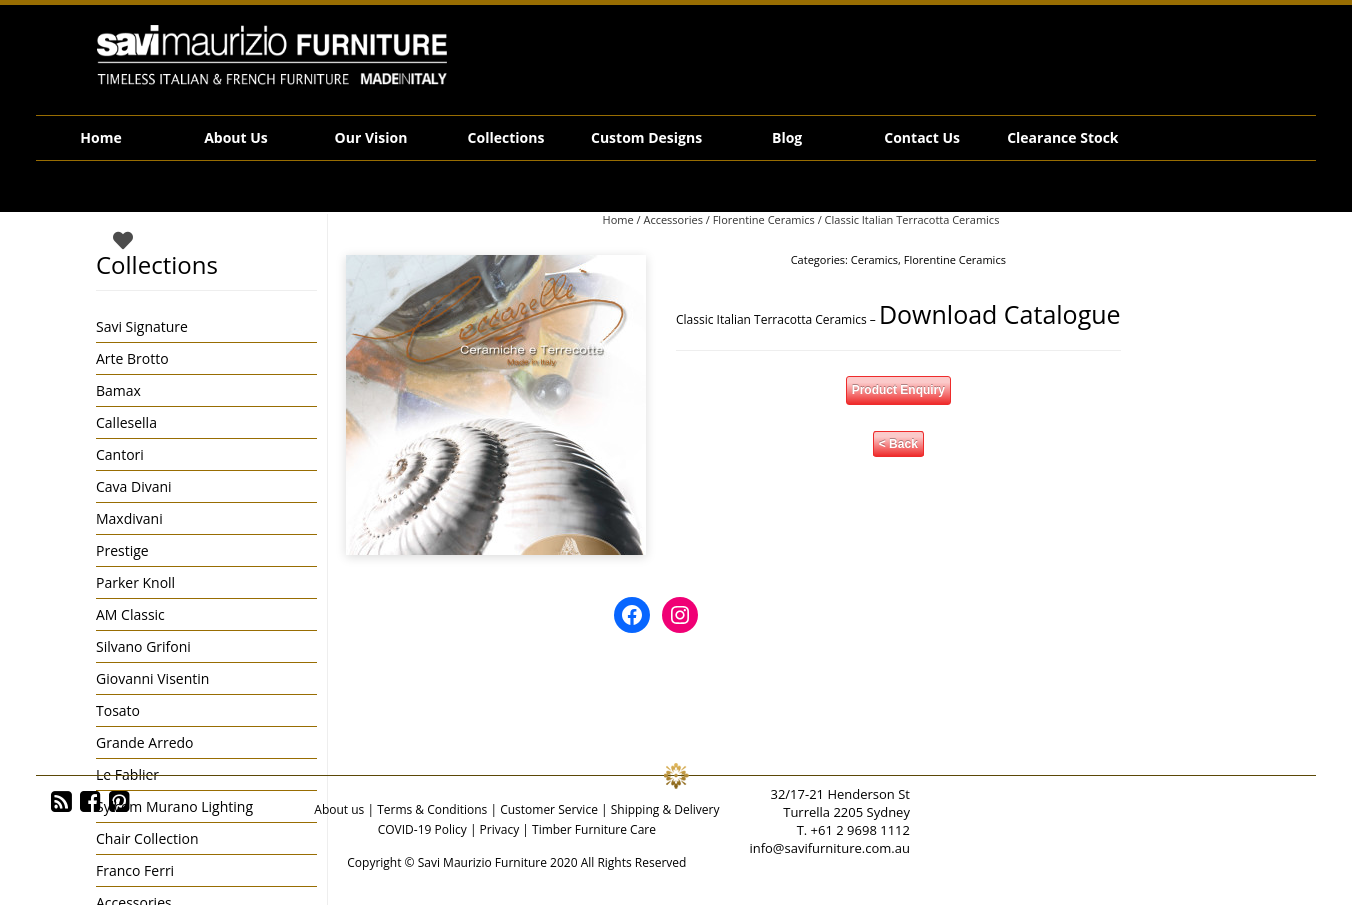 This screenshot has height=905, width=1352. I want to click on Custom Designs, so click(646, 137).